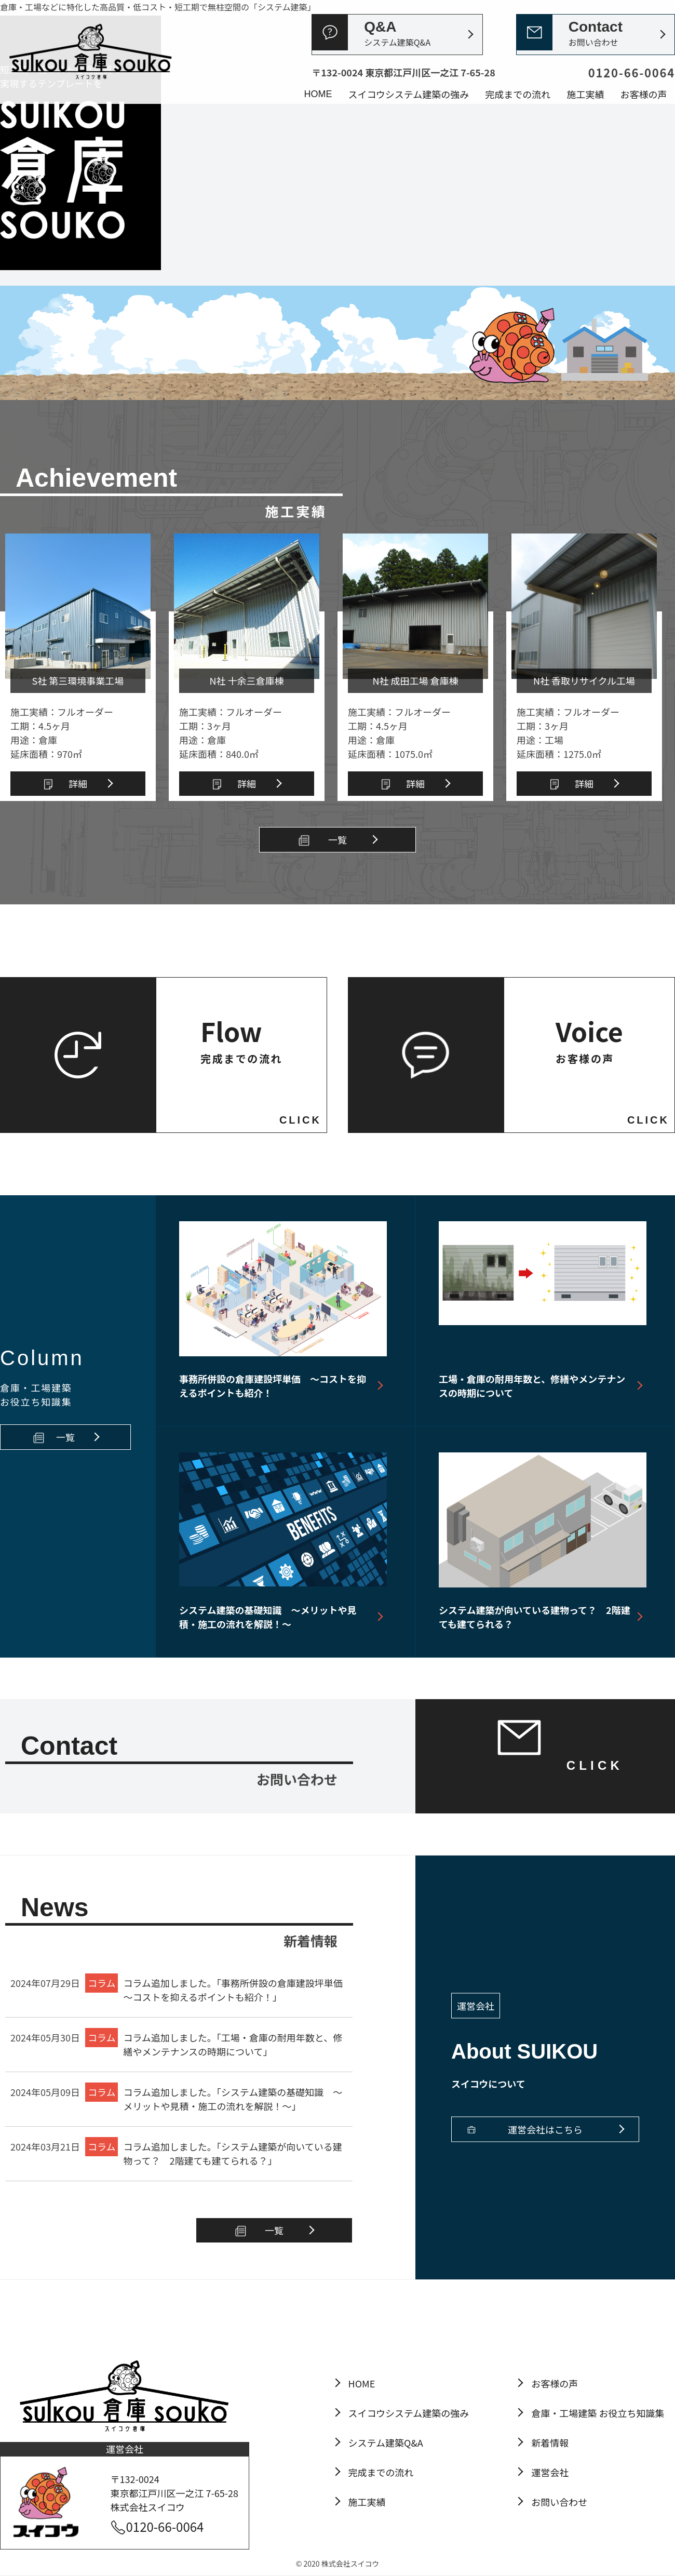 Image resolution: width=675 pixels, height=2576 pixels. Describe the element at coordinates (550, 2472) in the screenshot. I see `運営会社` at that location.